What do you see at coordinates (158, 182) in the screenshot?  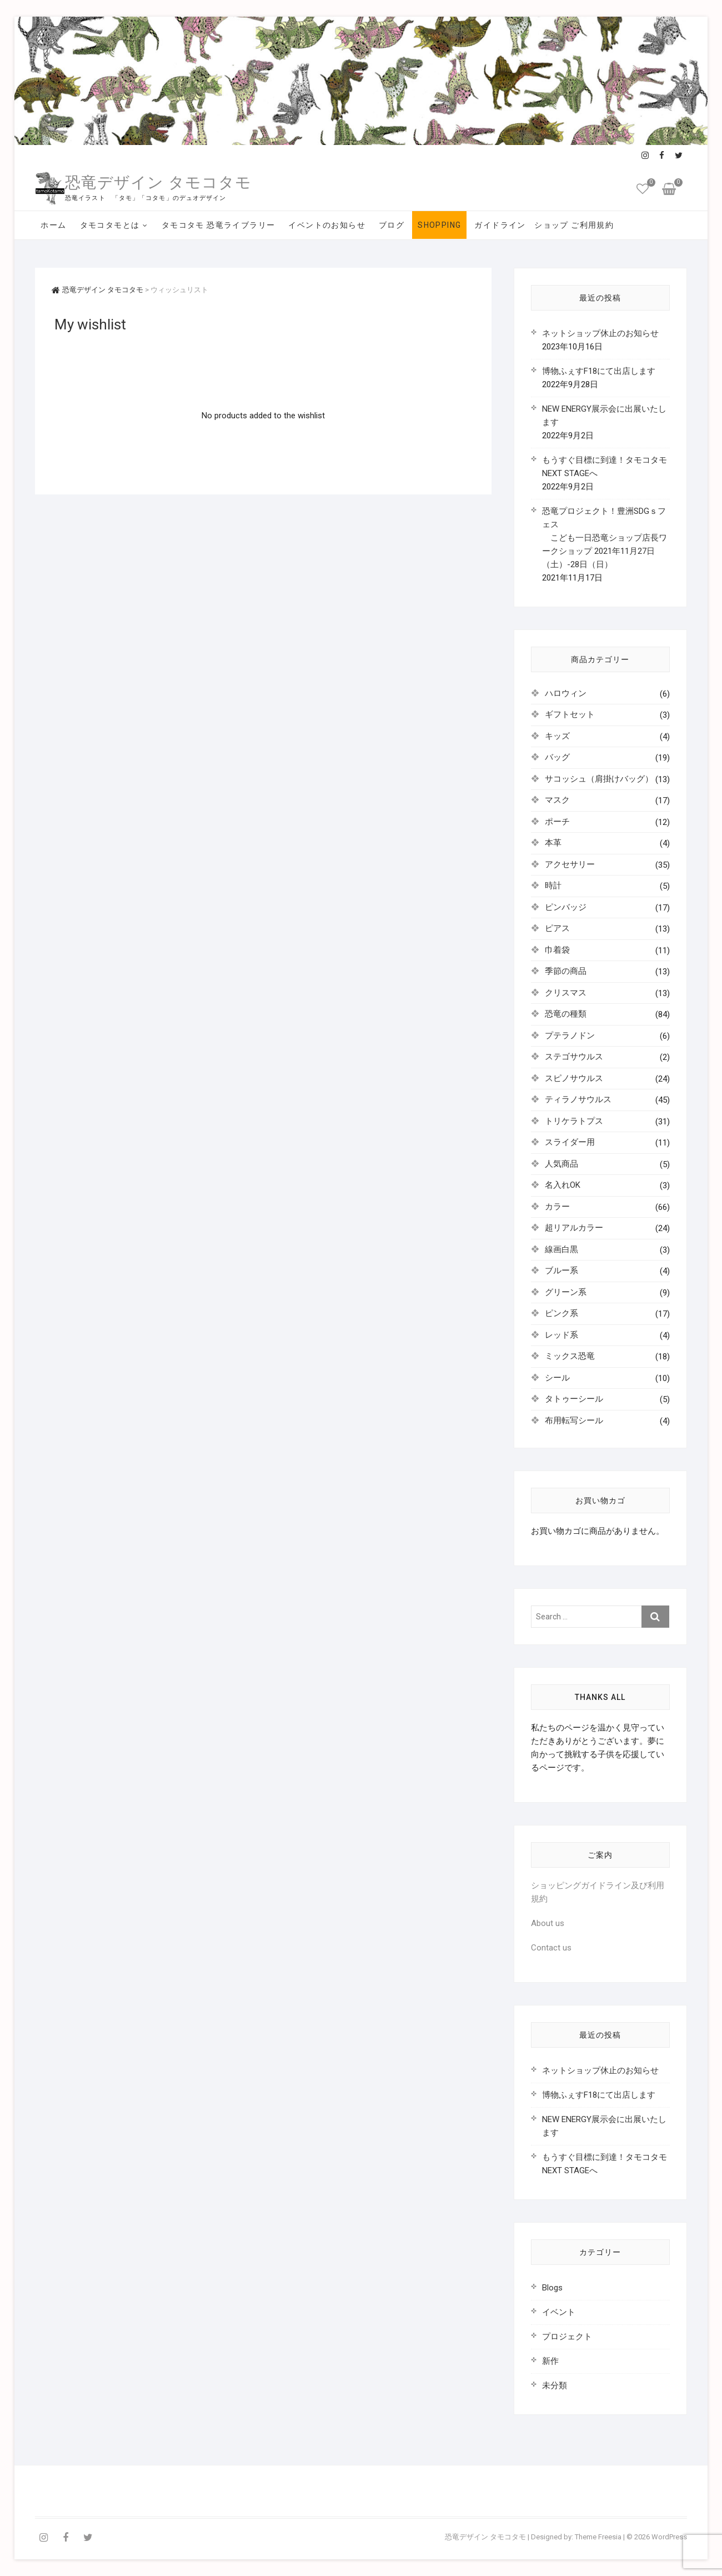 I see `恐竜デザイン タモコタモ` at bounding box center [158, 182].